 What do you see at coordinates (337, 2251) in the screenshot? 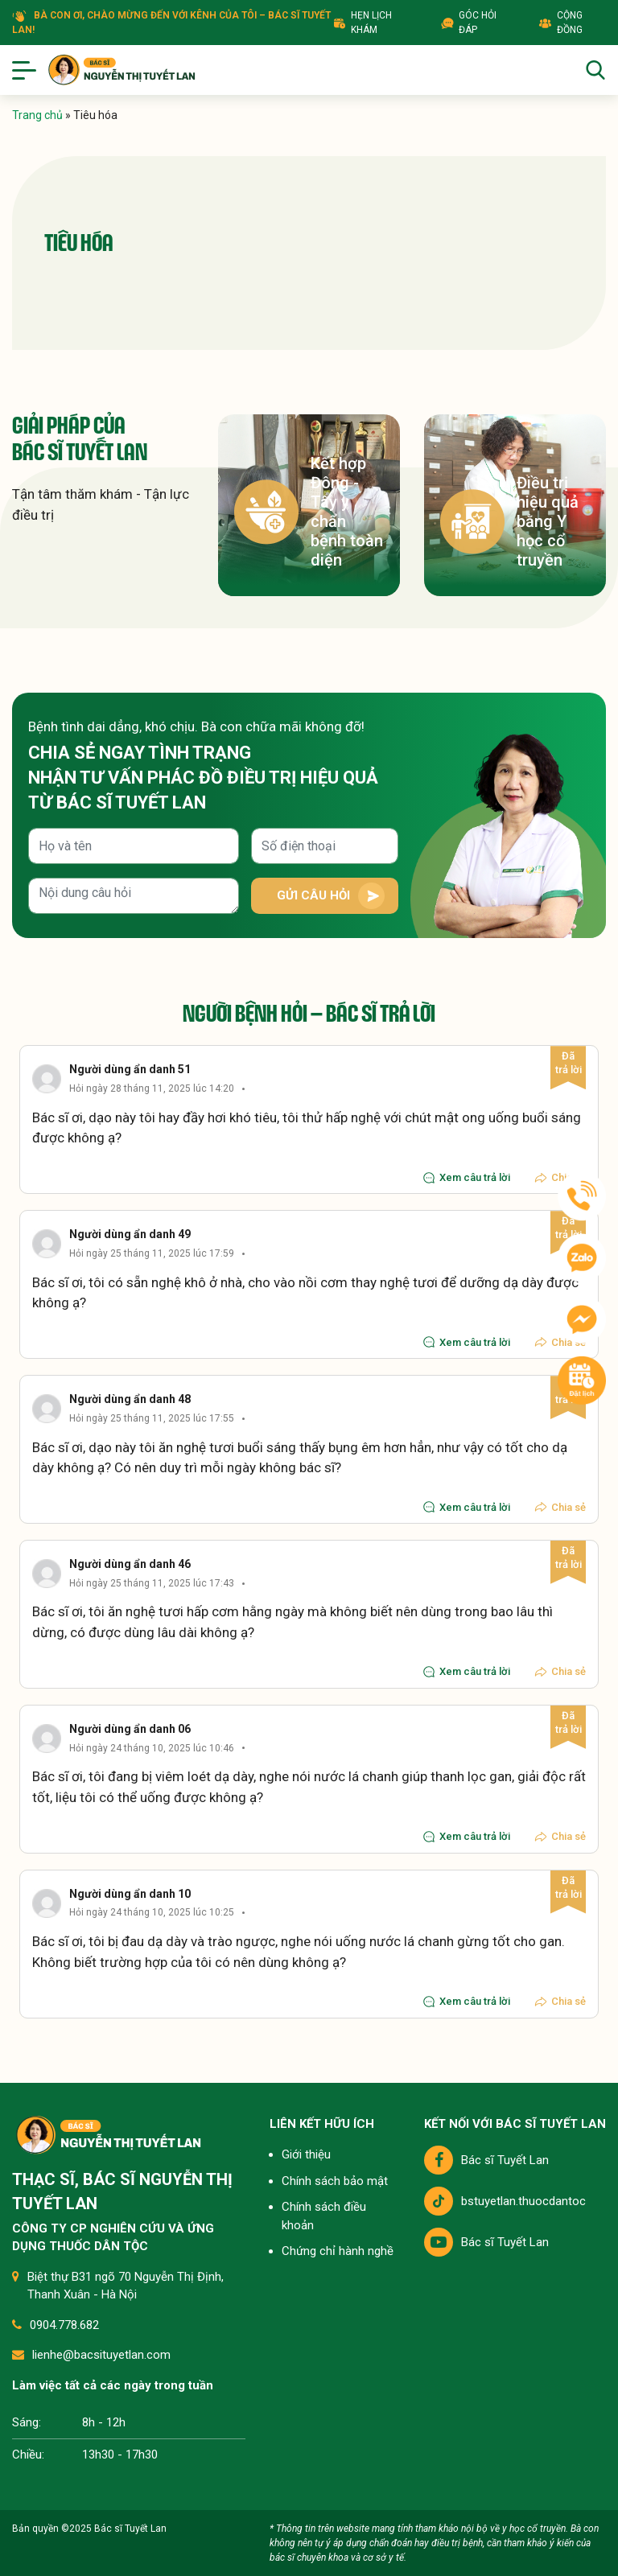
I see `Chứng chỉ hành nghề` at bounding box center [337, 2251].